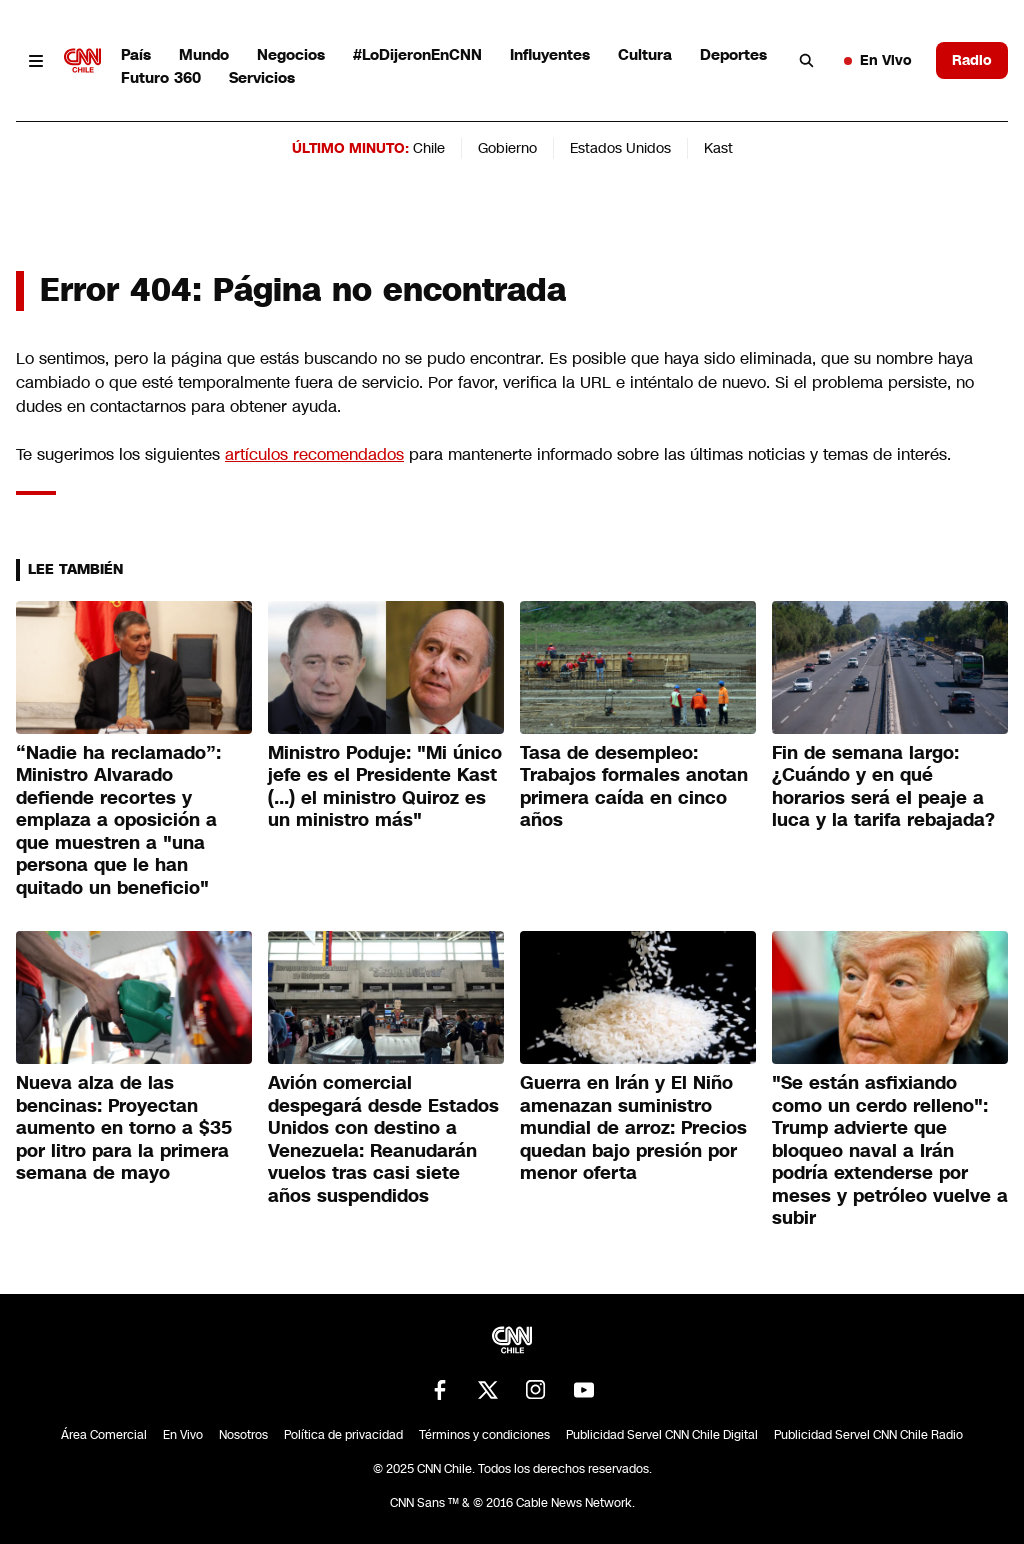  I want to click on Política de privacidad, so click(343, 1435).